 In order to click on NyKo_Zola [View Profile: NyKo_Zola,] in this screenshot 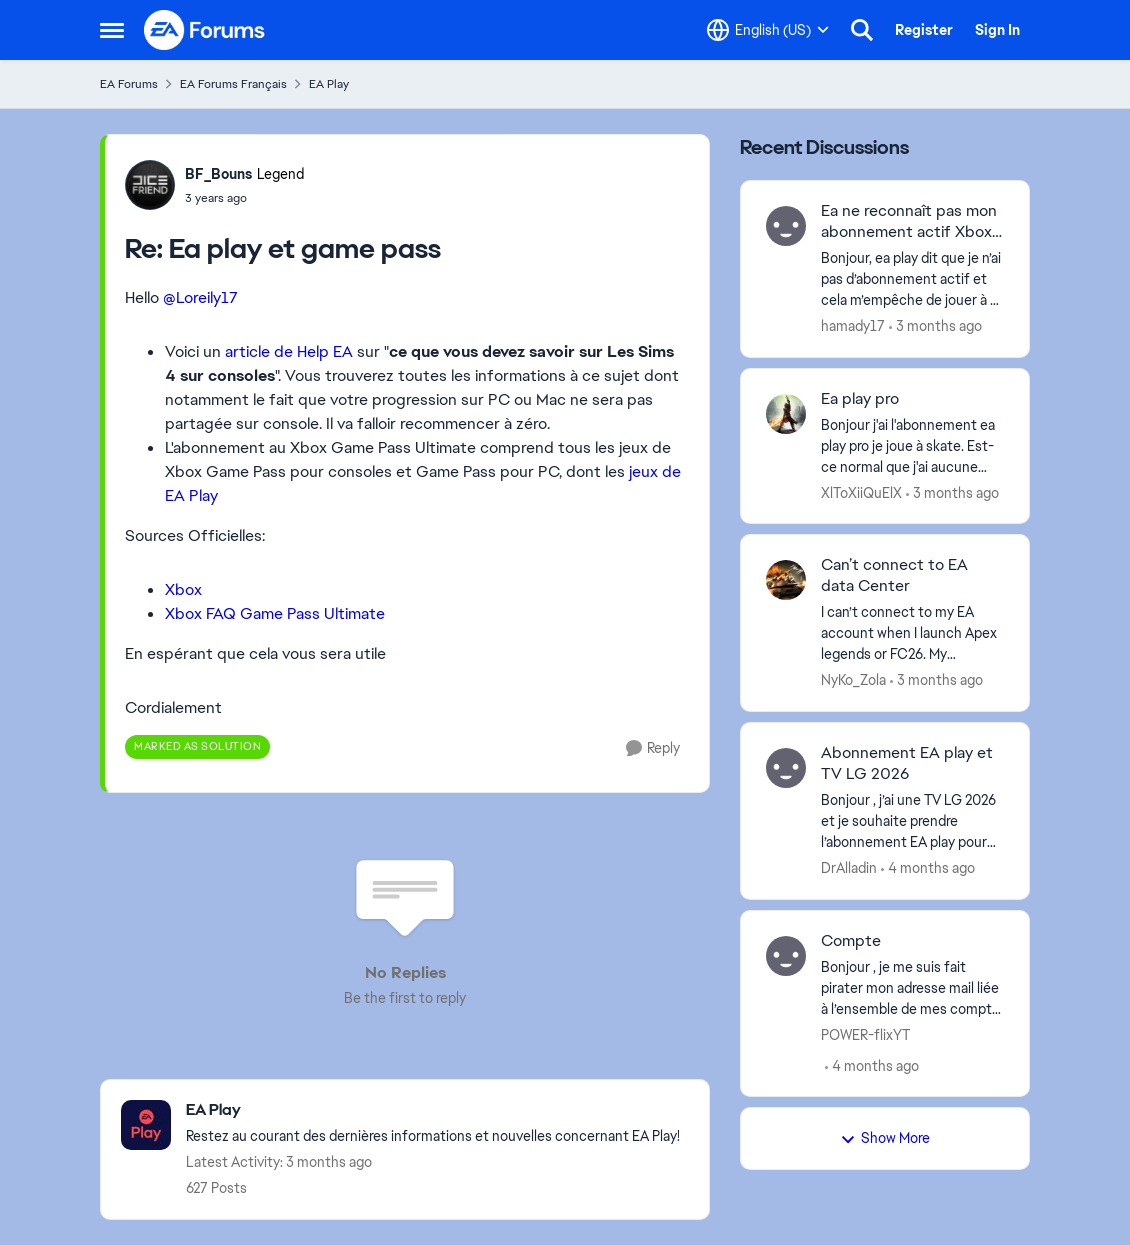, I will do `click(853, 680)`.